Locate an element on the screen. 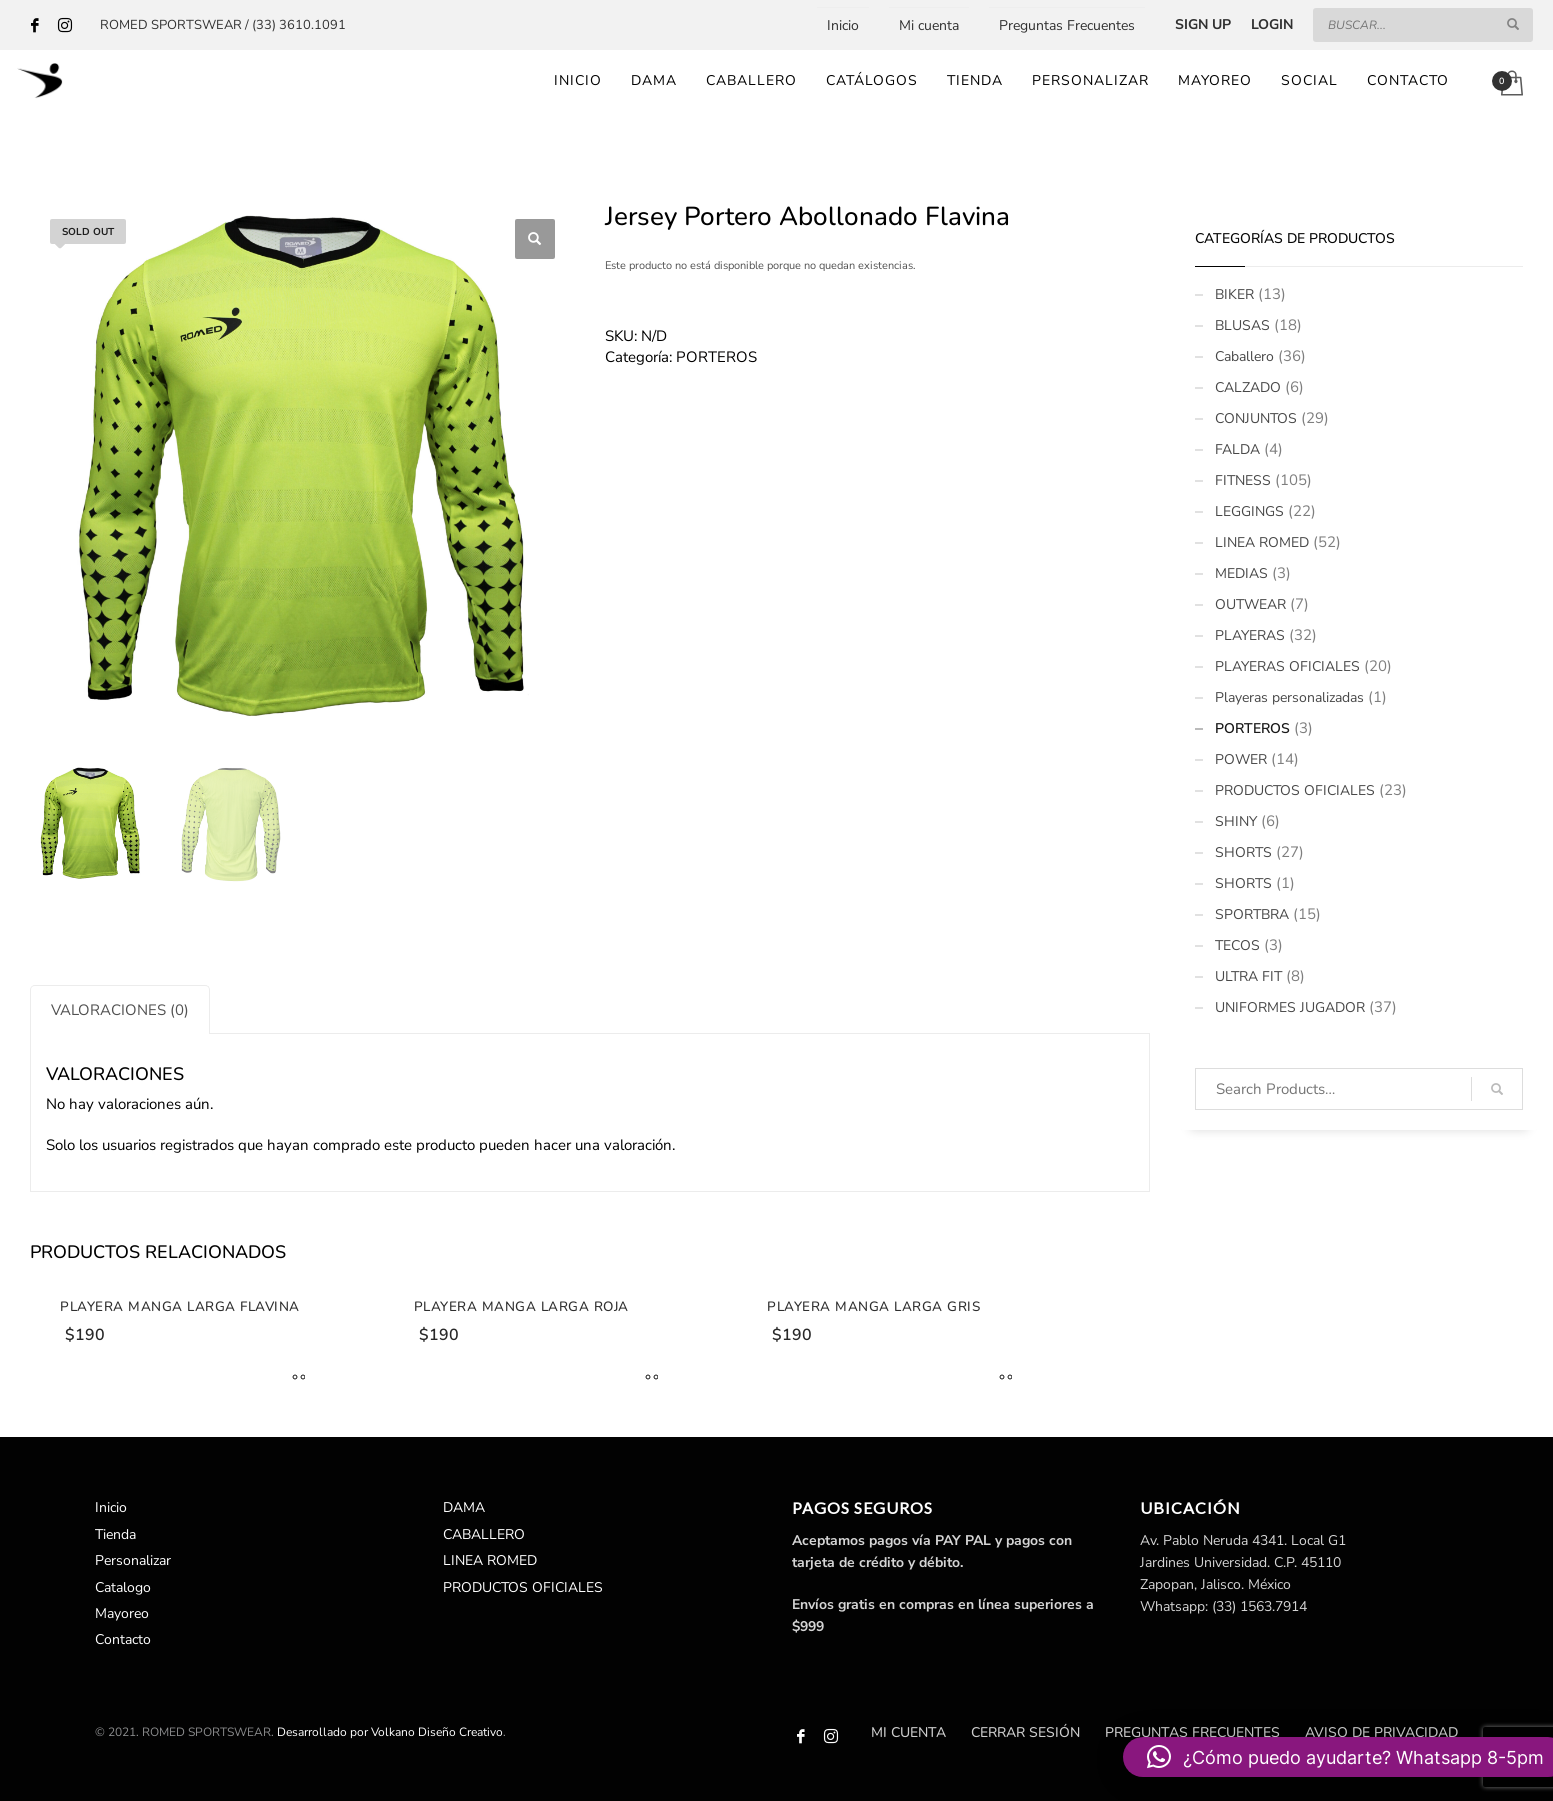 The width and height of the screenshot is (1553, 1801). Catalogo is located at coordinates (123, 1587).